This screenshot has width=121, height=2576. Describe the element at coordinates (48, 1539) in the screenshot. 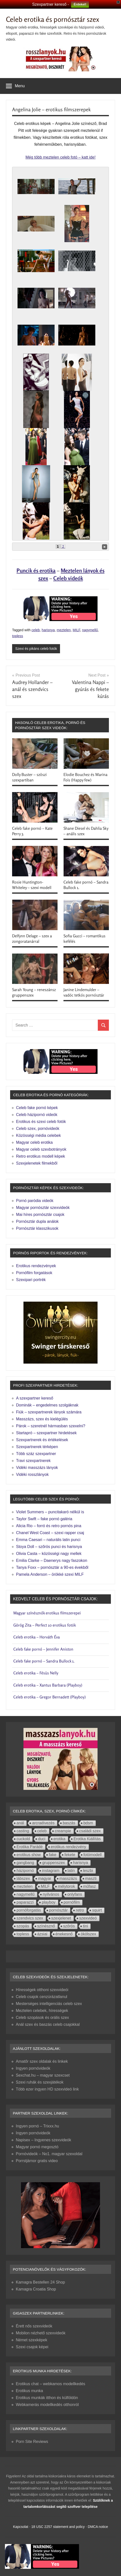

I see `Emma Caesari – naturális latin punci` at that location.